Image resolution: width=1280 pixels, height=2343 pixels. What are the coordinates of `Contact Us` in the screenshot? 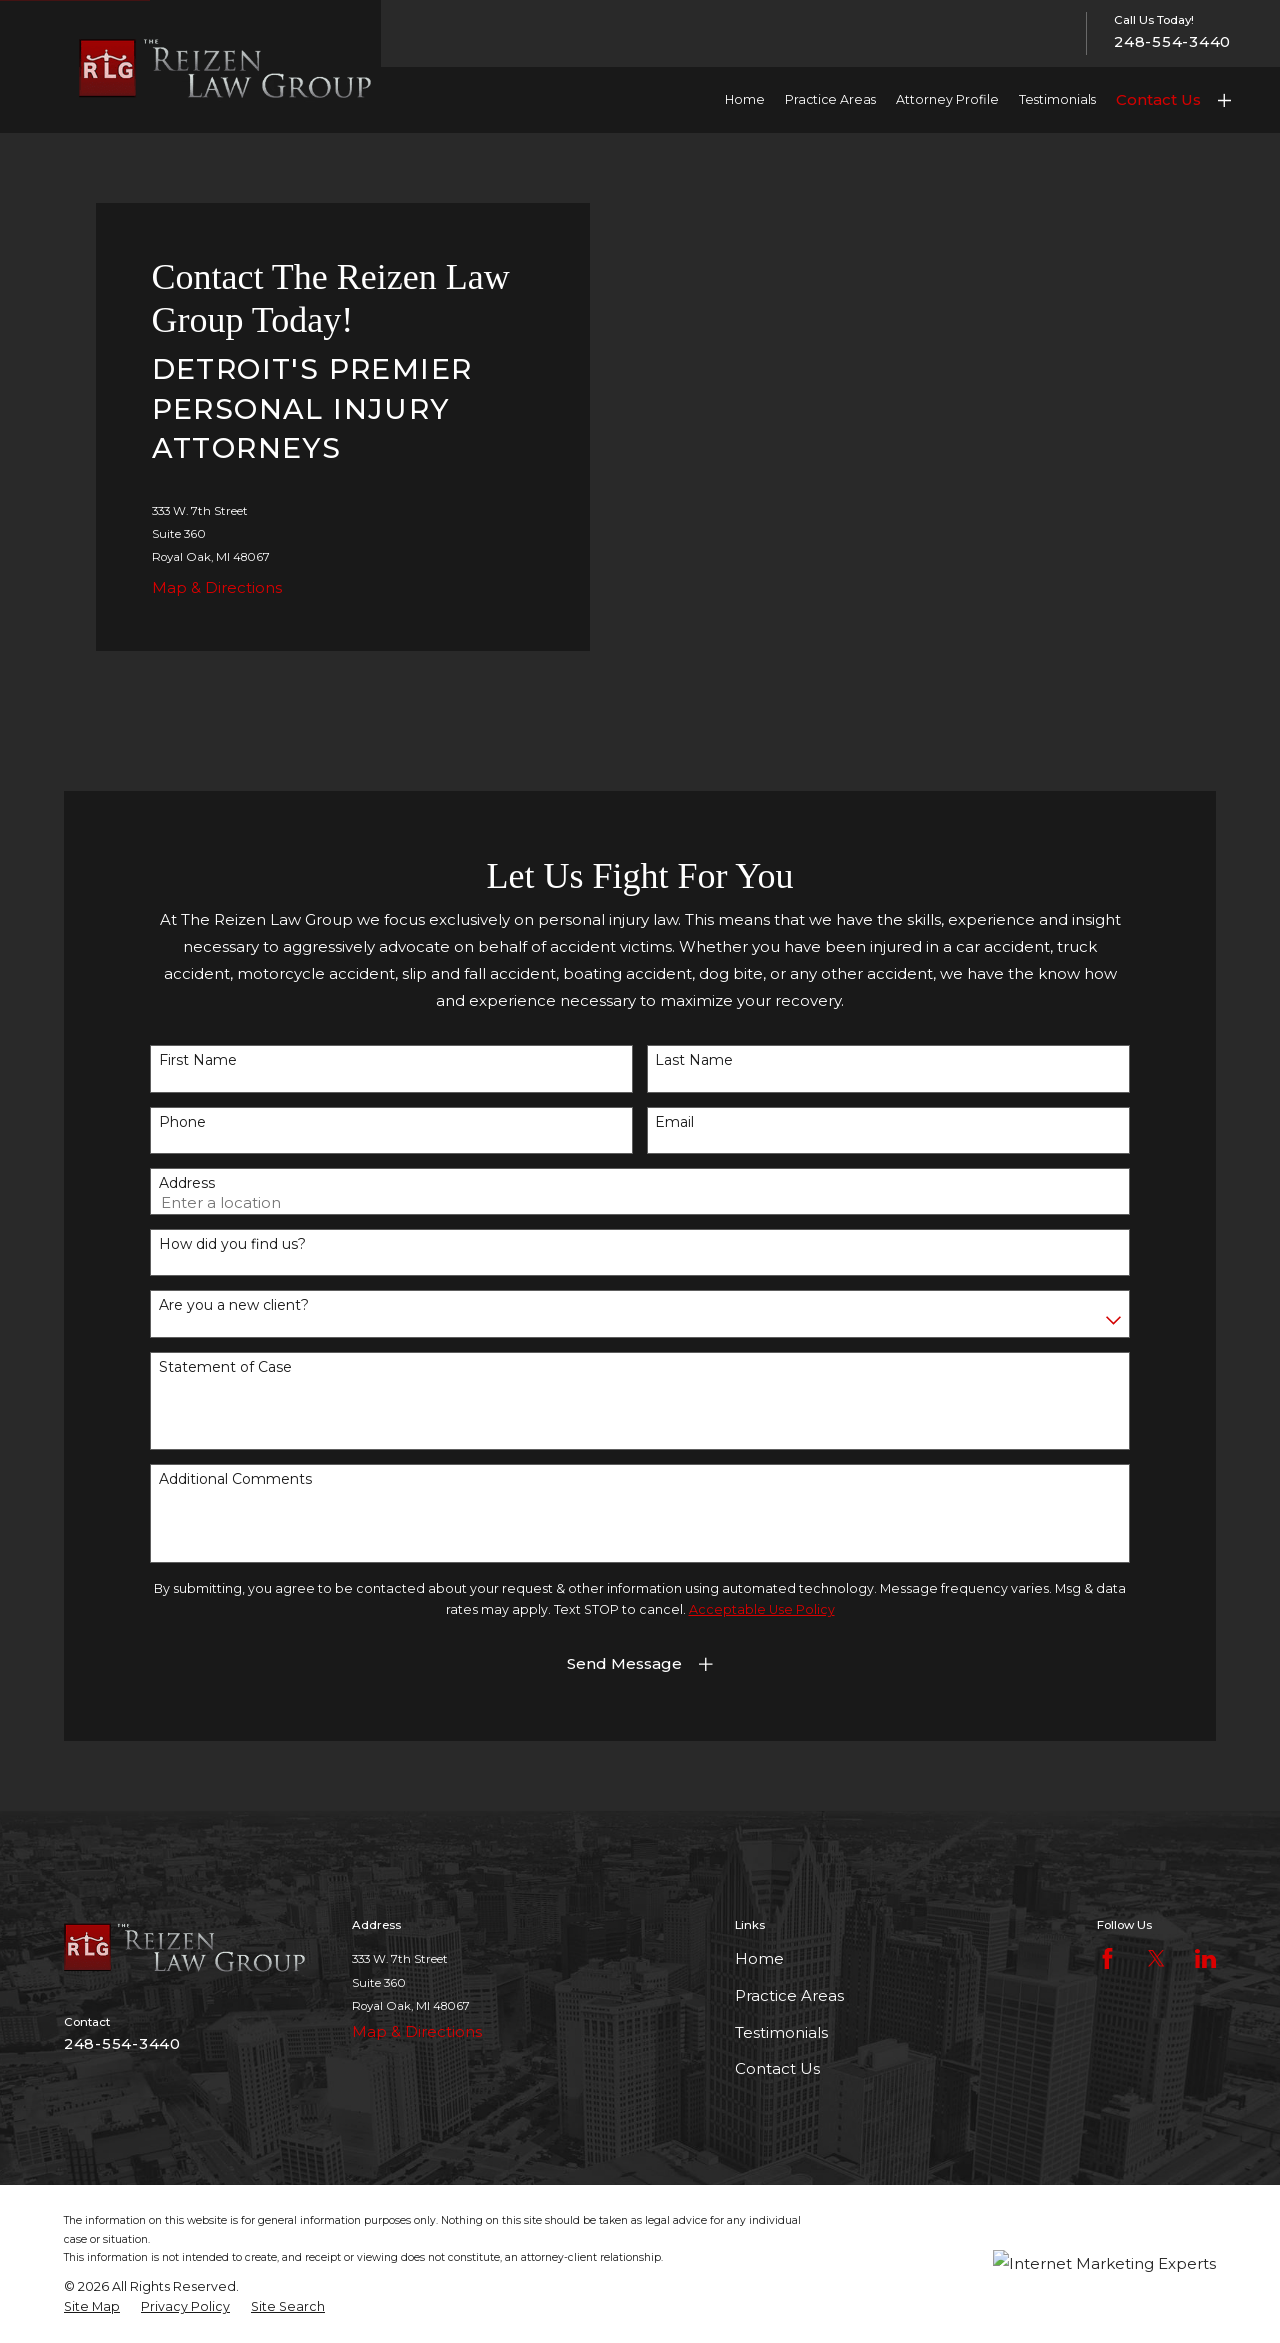 It's located at (1158, 99).